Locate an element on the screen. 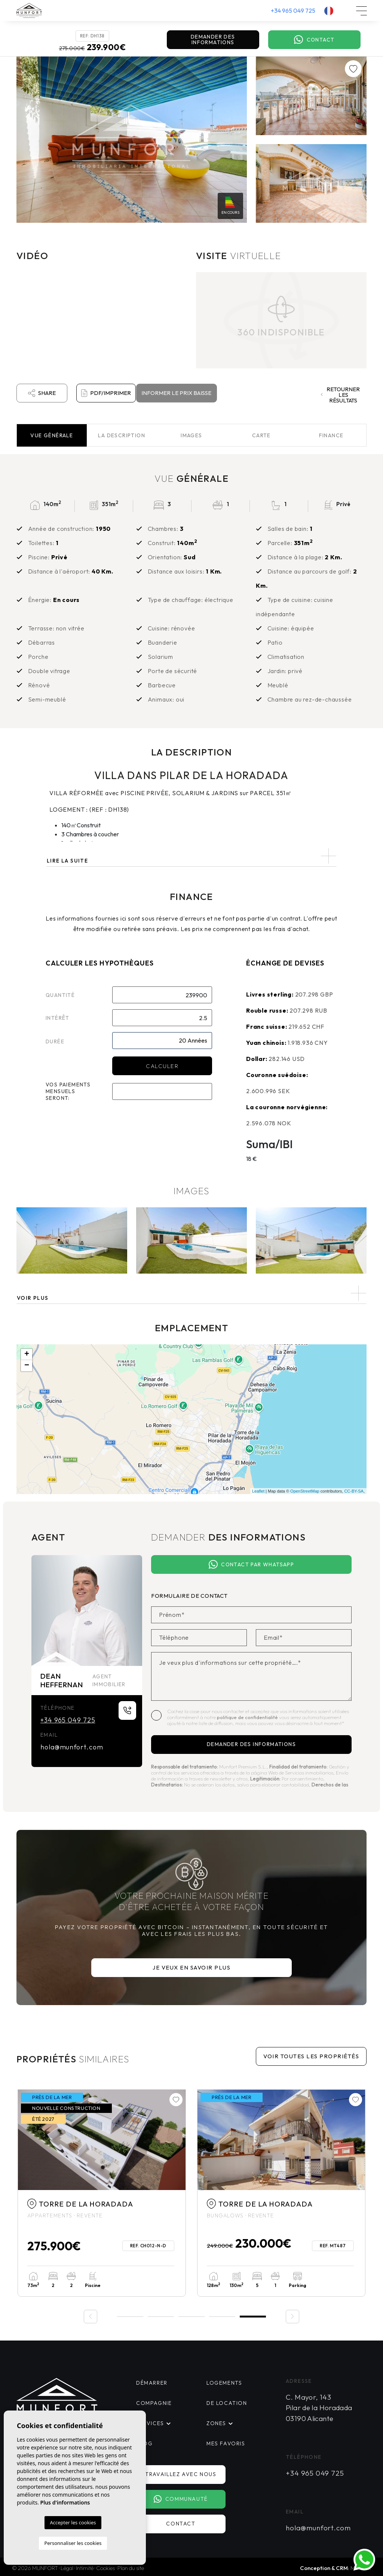 The height and width of the screenshot is (2576, 383). Logements is located at coordinates (223, 2383).